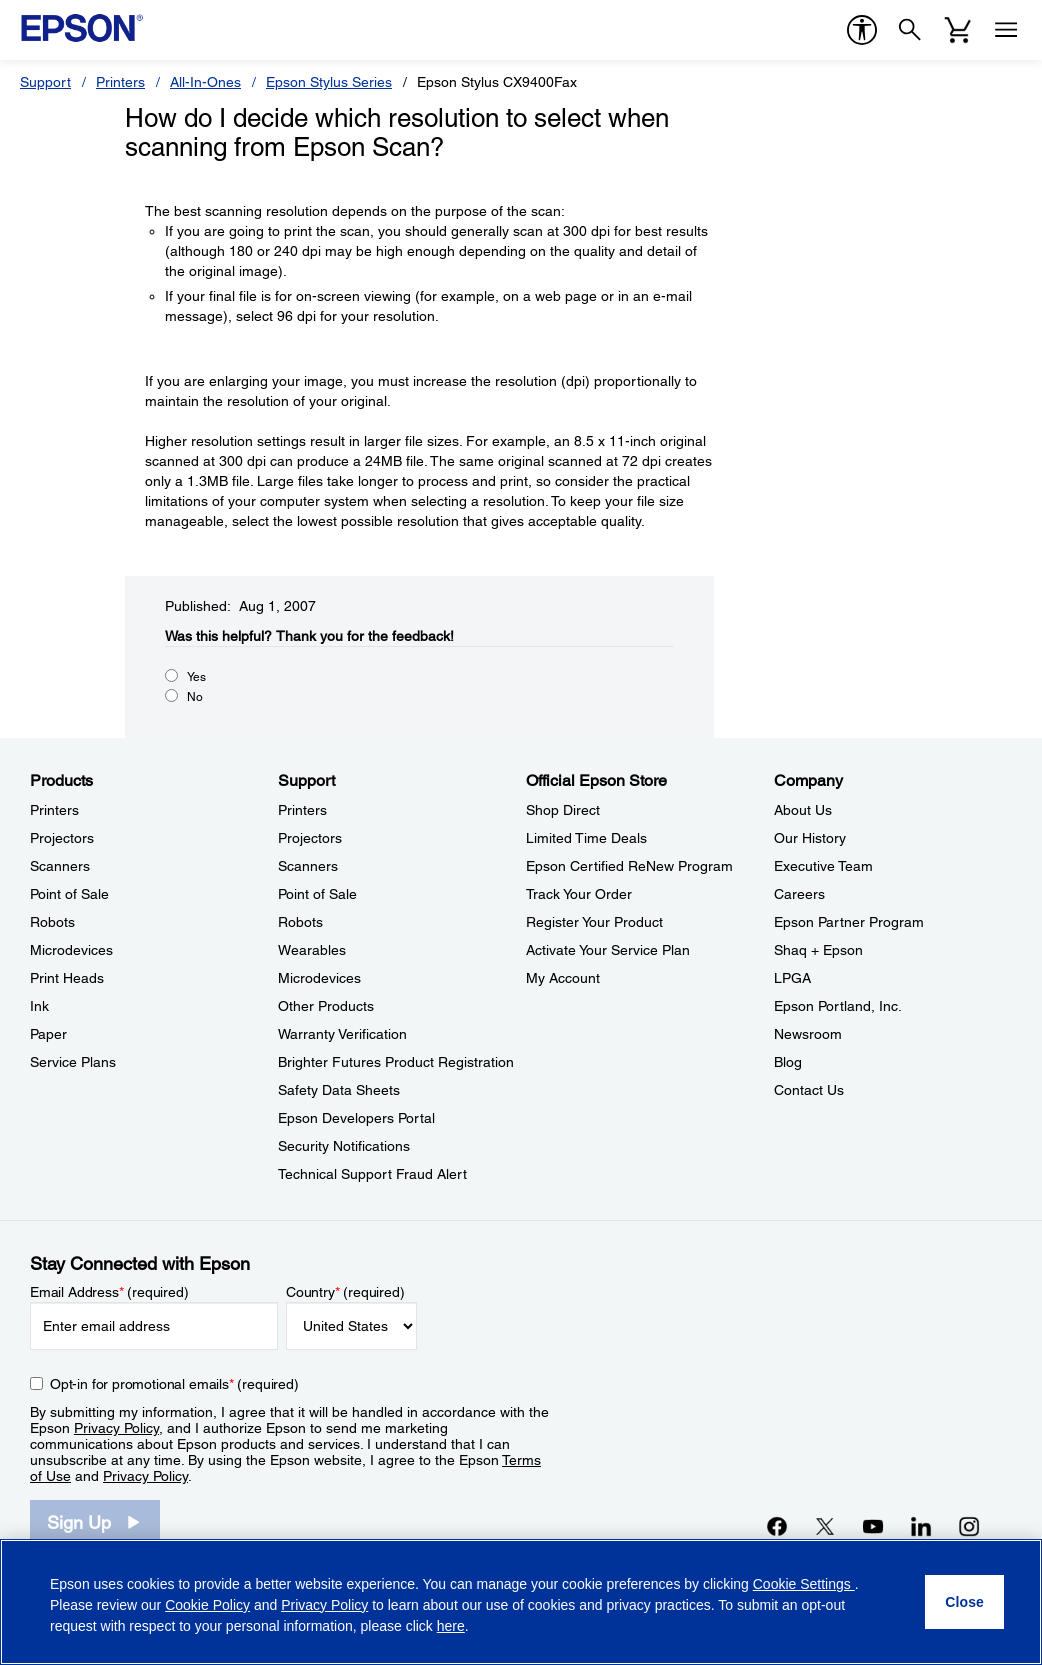 This screenshot has height=1665, width=1042. I want to click on Shop Direct [Official Epson StoreShop Direct], so click(563, 810).